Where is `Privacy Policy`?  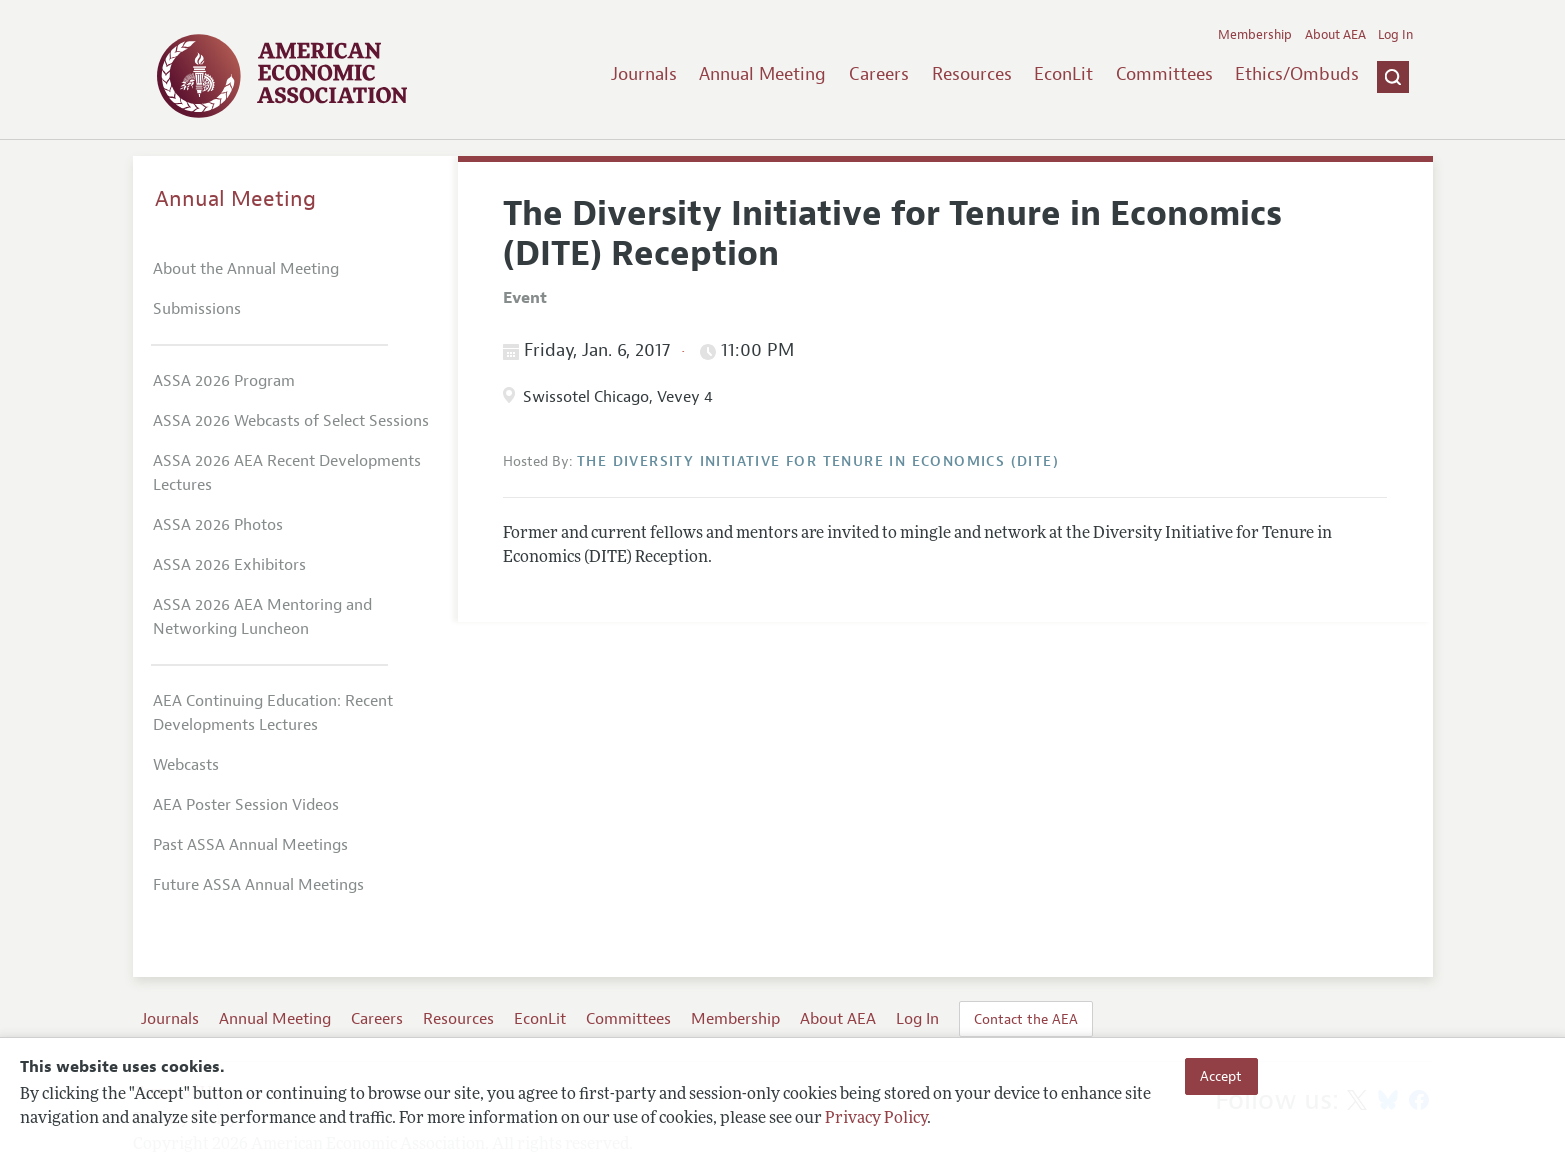 Privacy Policy is located at coordinates (876, 1119).